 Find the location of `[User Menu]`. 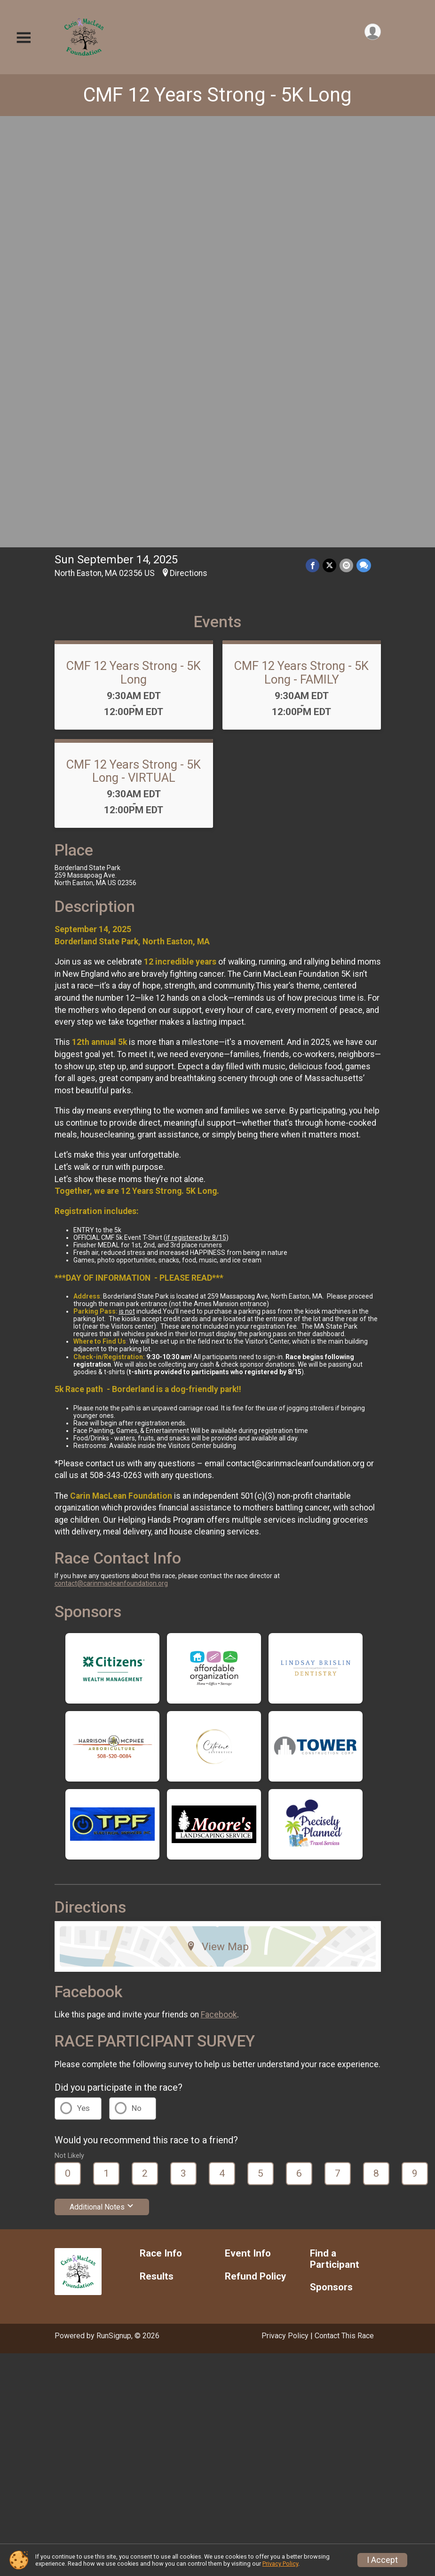

[User Menu] is located at coordinates (372, 32).